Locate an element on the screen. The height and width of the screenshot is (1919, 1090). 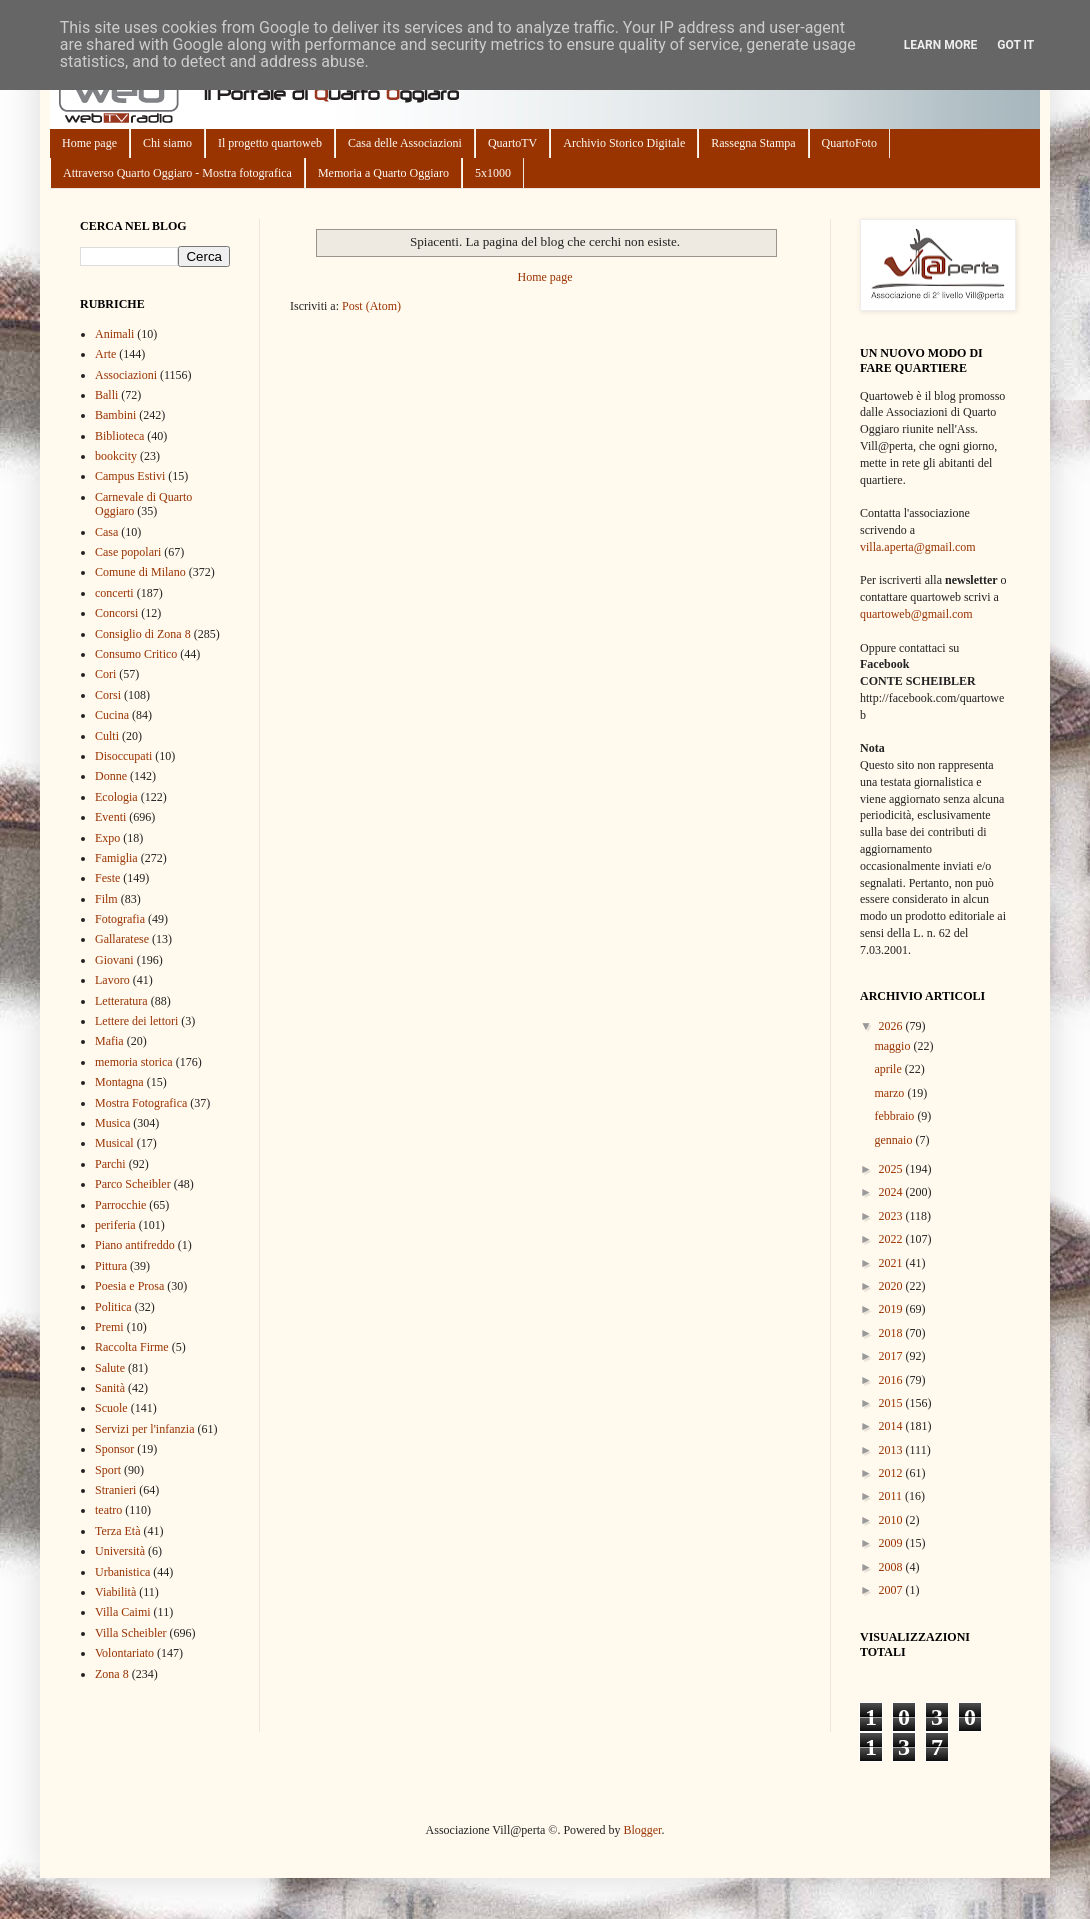
Balli is located at coordinates (106, 395).